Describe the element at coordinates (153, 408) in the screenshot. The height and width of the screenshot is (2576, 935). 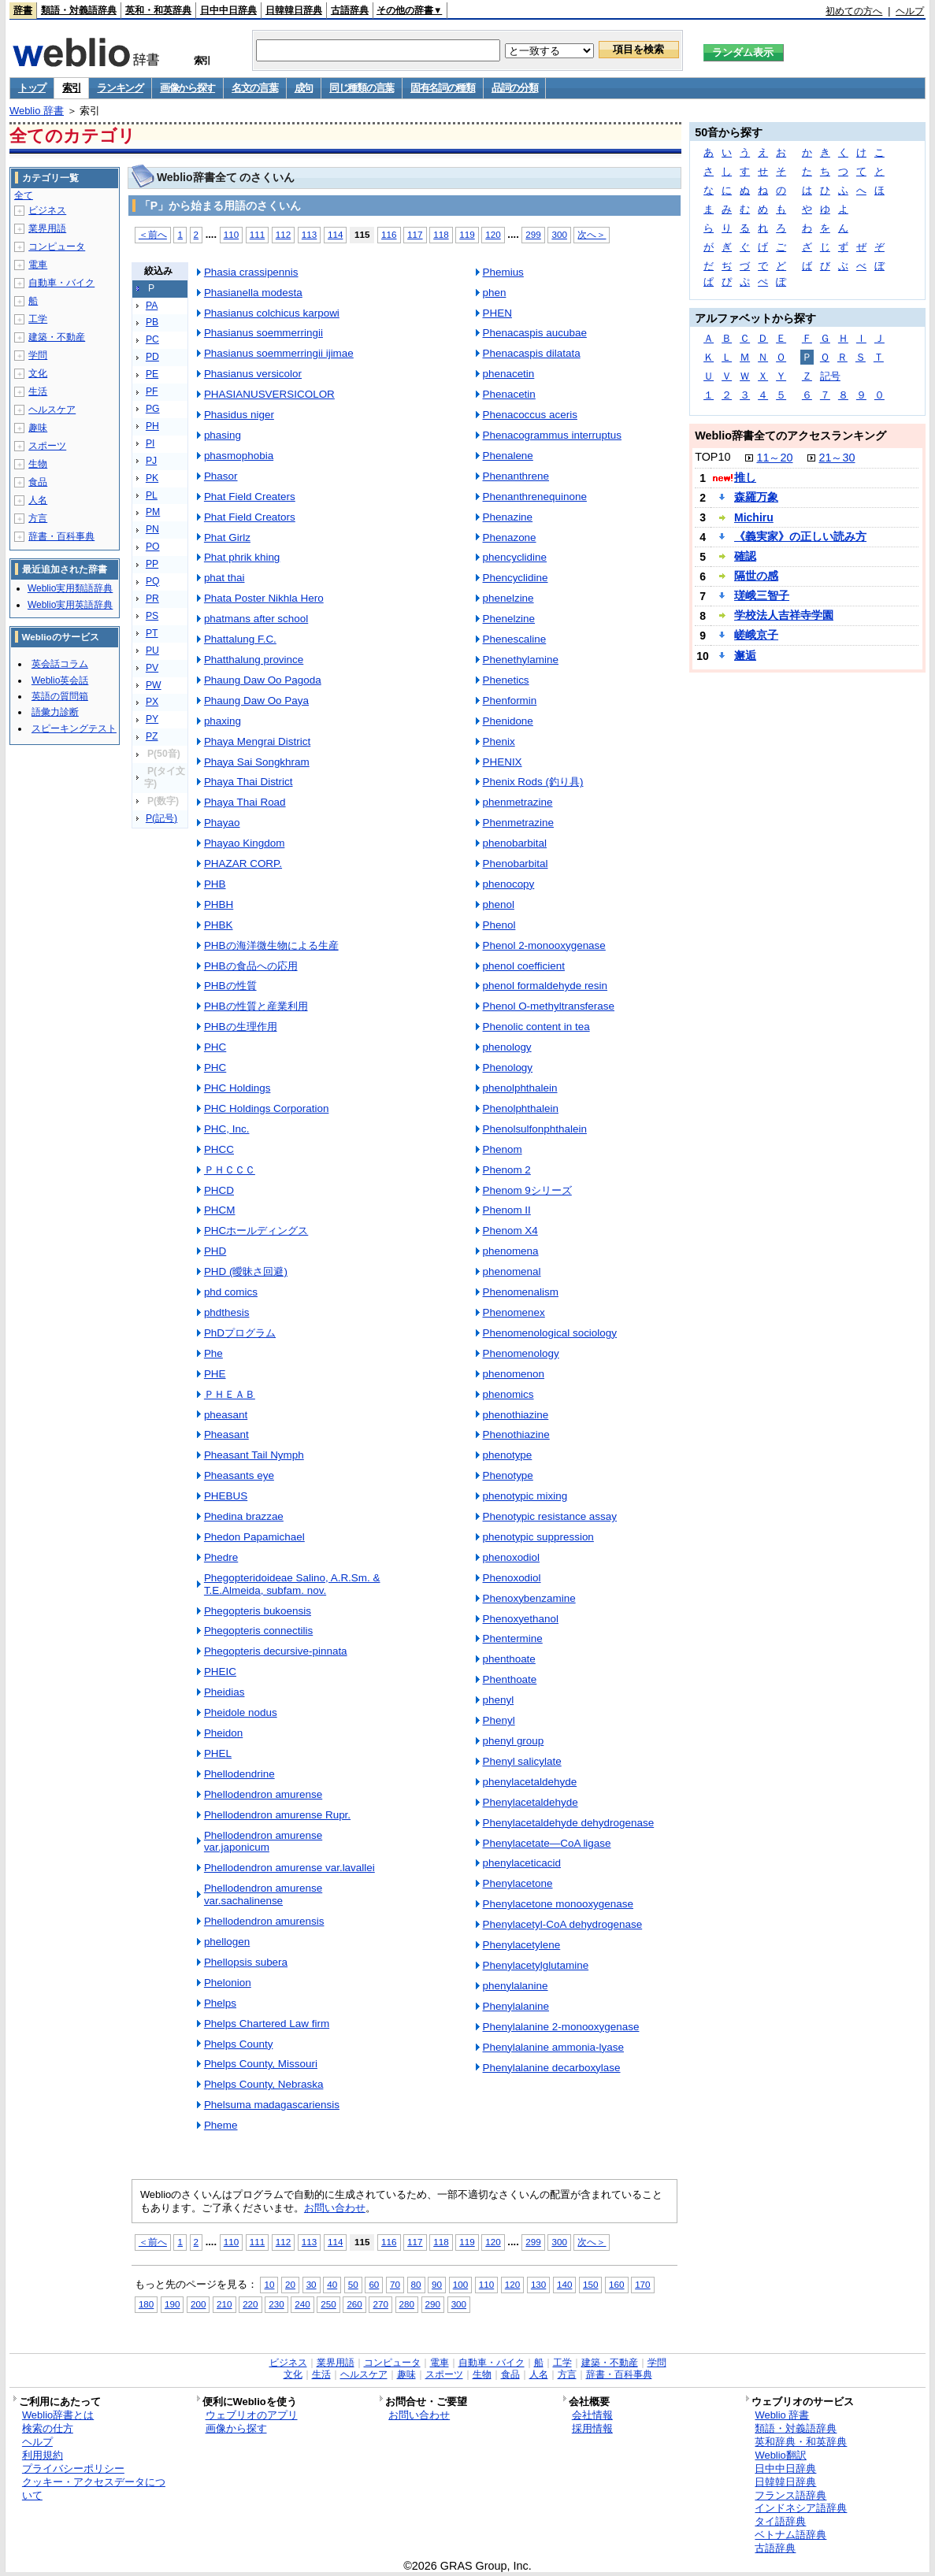
I see `PG` at that location.